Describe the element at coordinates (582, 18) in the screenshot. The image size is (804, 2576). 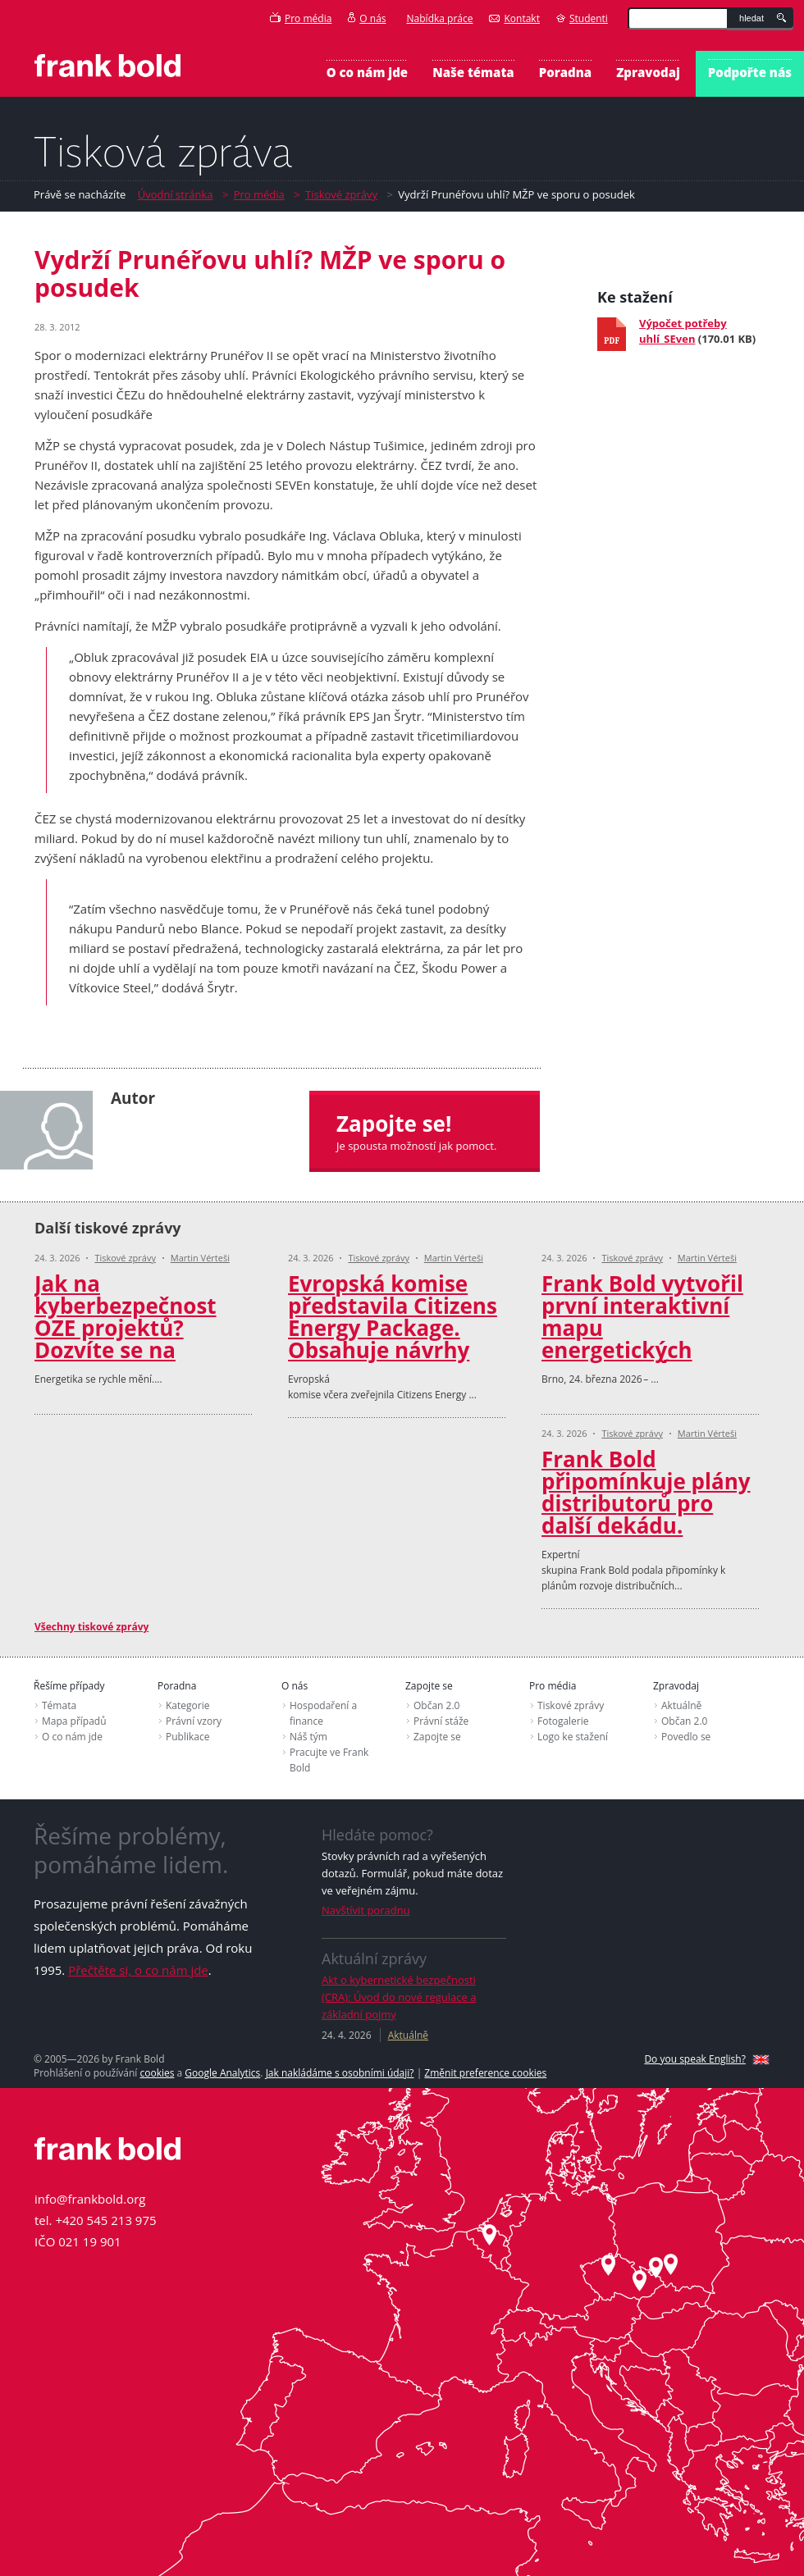
I see `Studenti` at that location.